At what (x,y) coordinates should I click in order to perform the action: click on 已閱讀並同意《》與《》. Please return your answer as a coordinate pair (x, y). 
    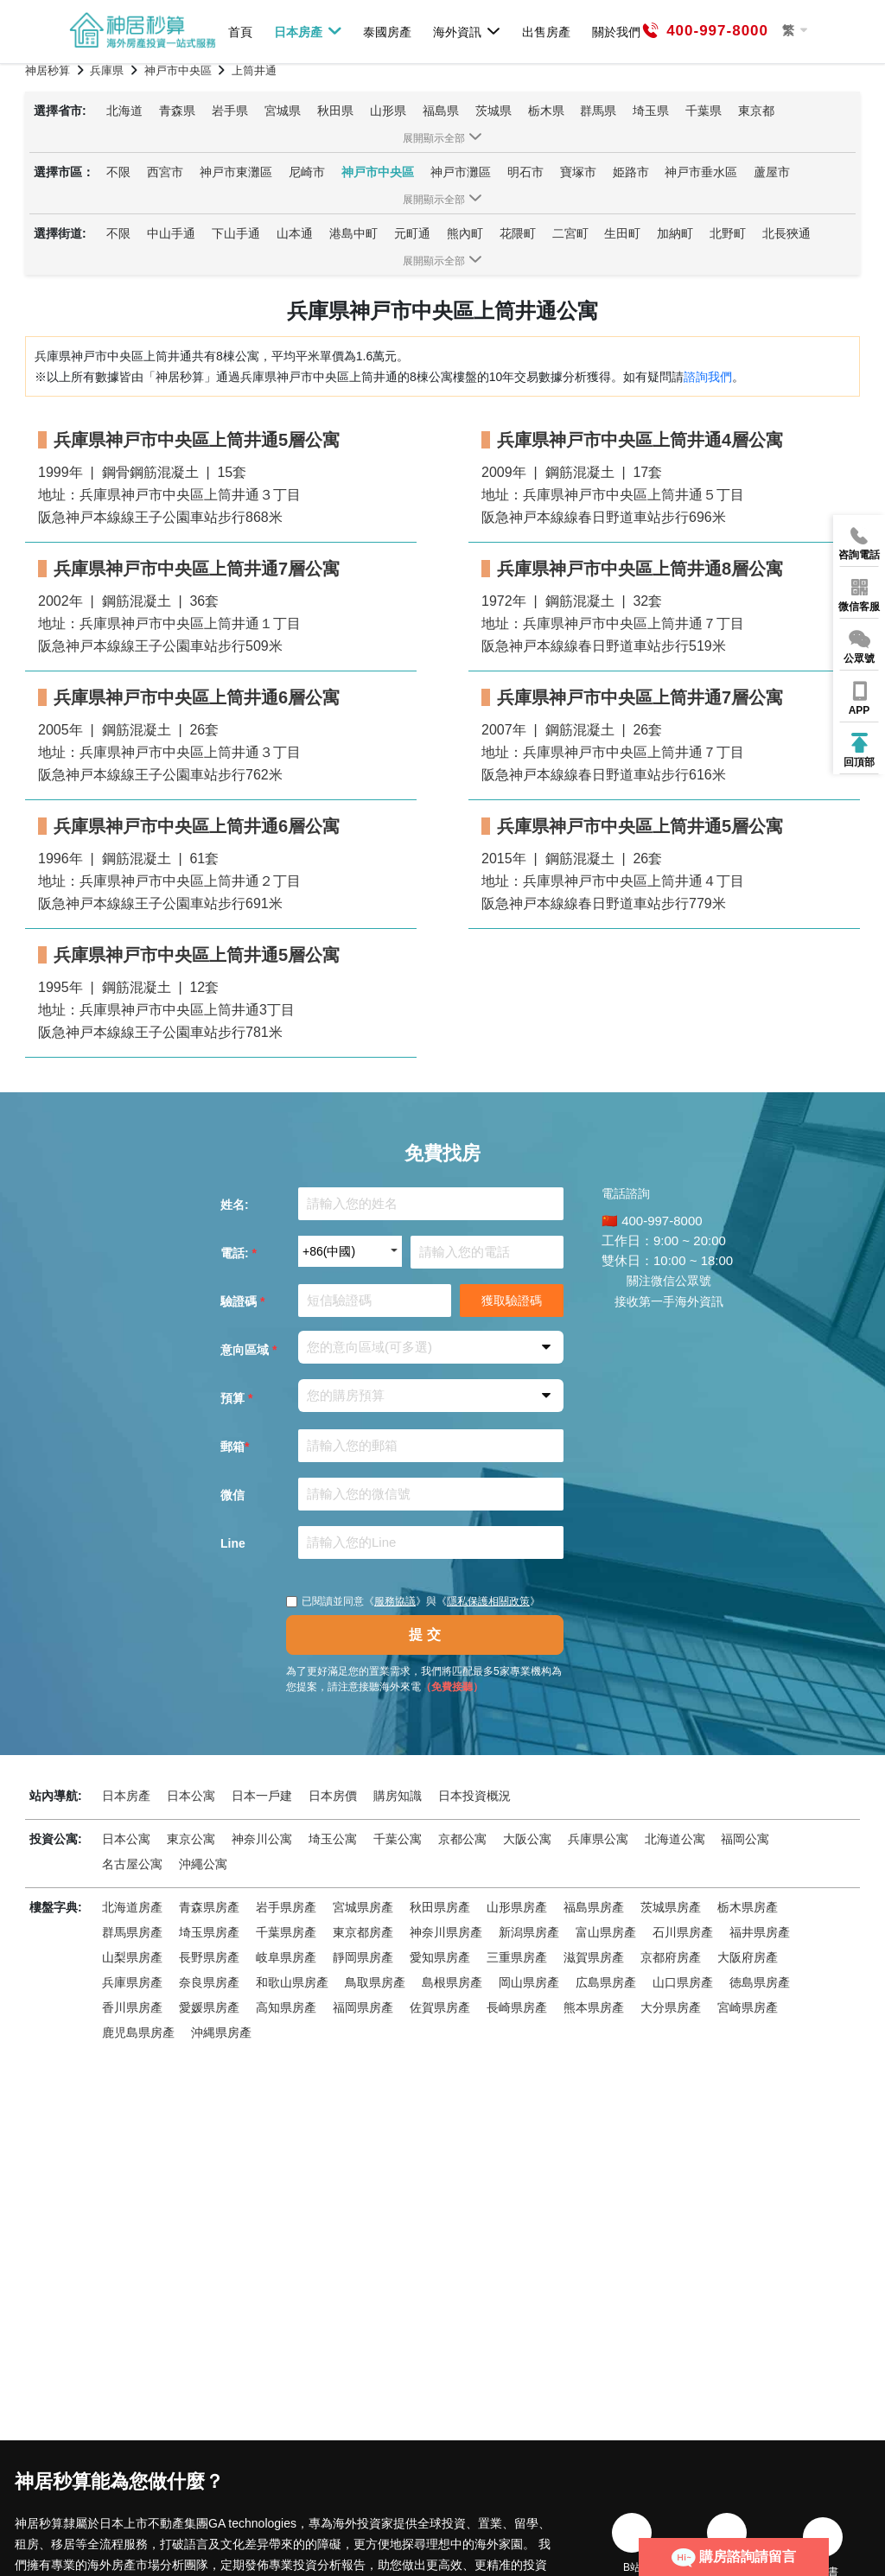
    Looking at the image, I should click on (413, 1601).